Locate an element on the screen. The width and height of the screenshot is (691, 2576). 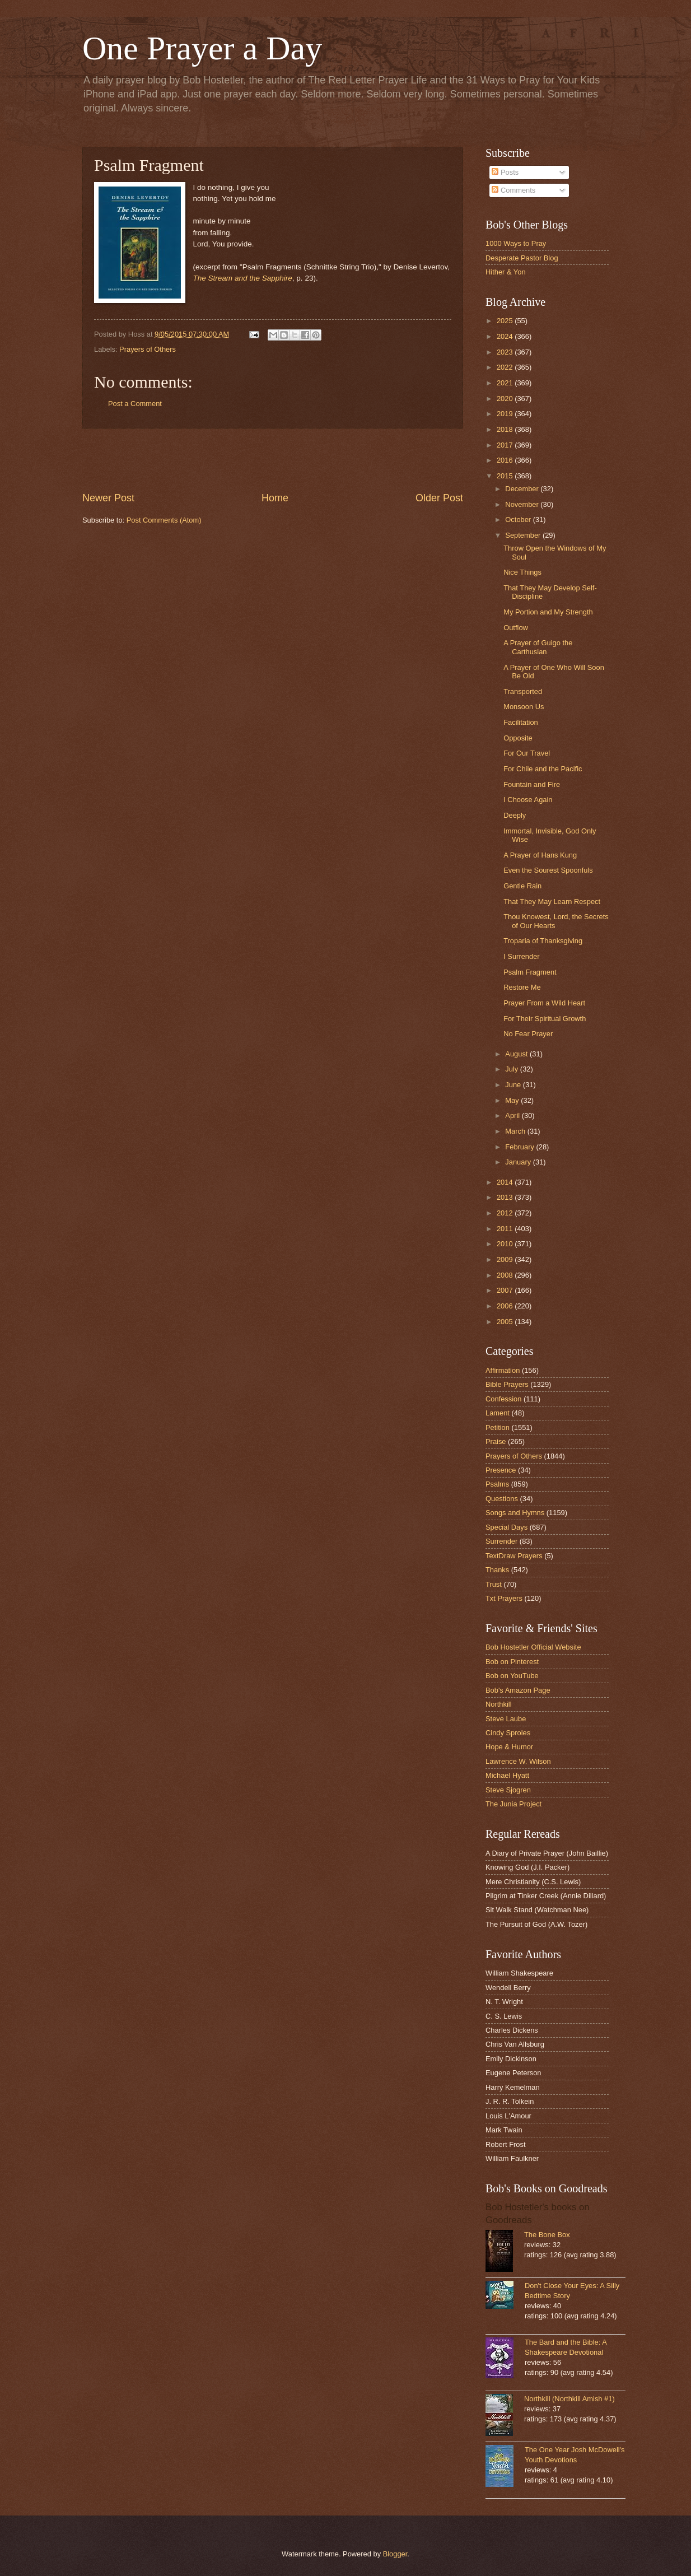
Northkill (Northkill Amish #1) is located at coordinates (569, 2399).